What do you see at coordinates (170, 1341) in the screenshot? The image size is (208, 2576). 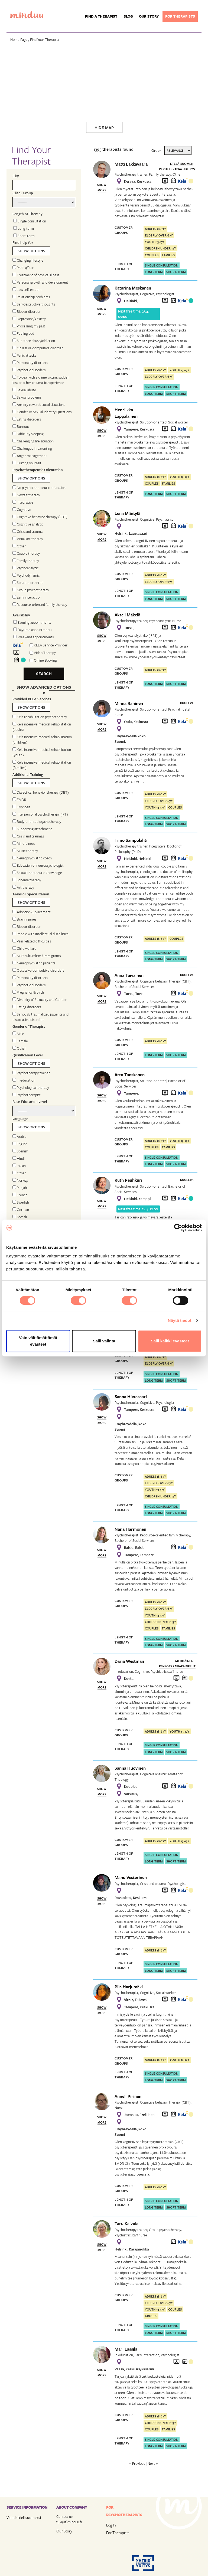 I see `Salli kaikki evästeet` at bounding box center [170, 1341].